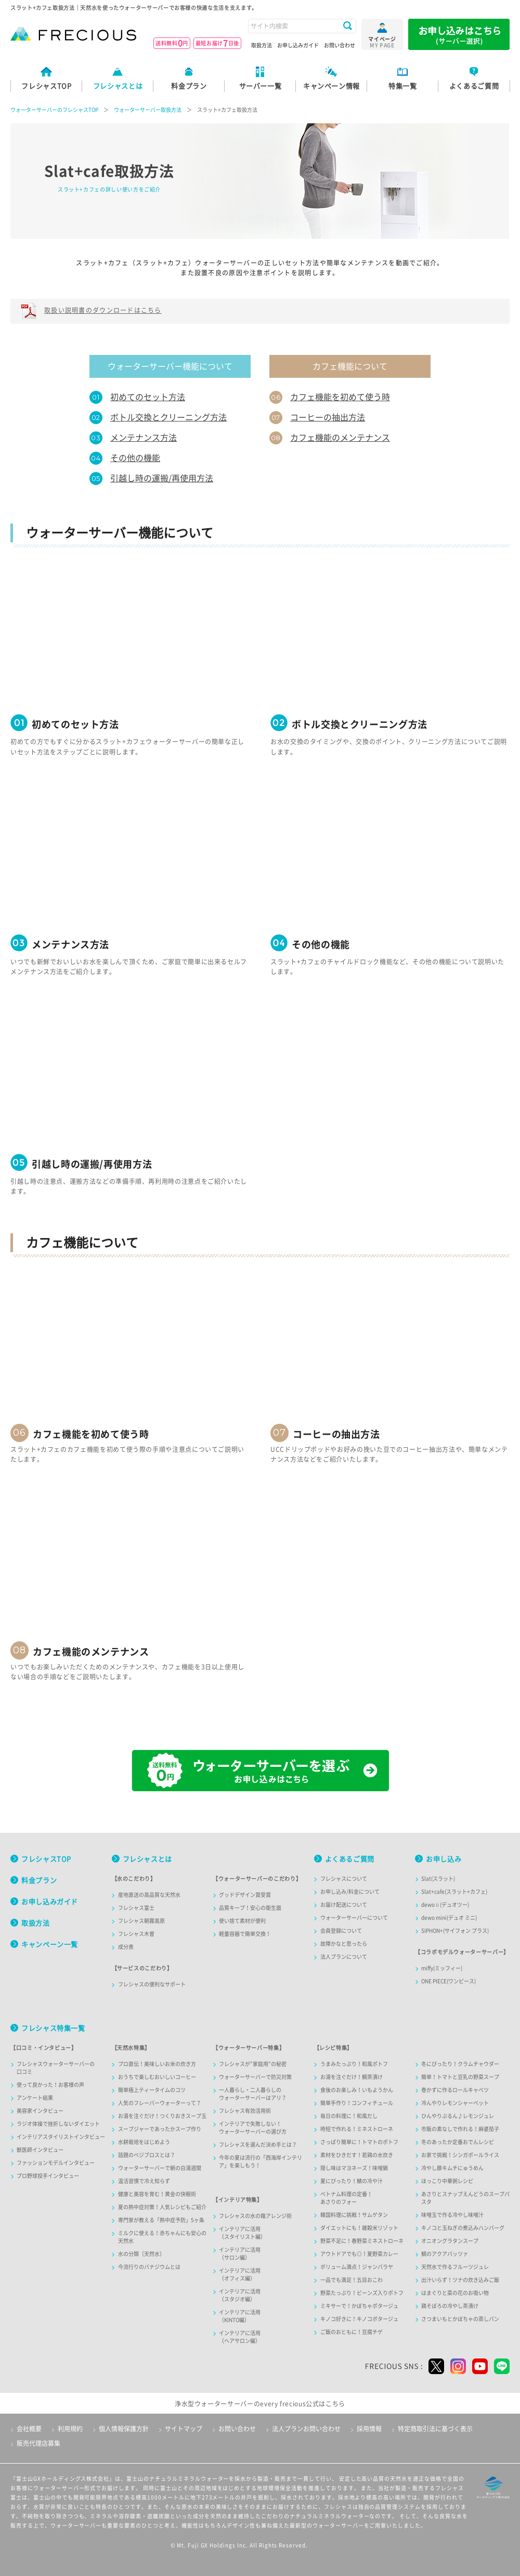 Image resolution: width=520 pixels, height=2576 pixels. I want to click on 鶏そぼろの冷やし茶漬け, so click(449, 2306).